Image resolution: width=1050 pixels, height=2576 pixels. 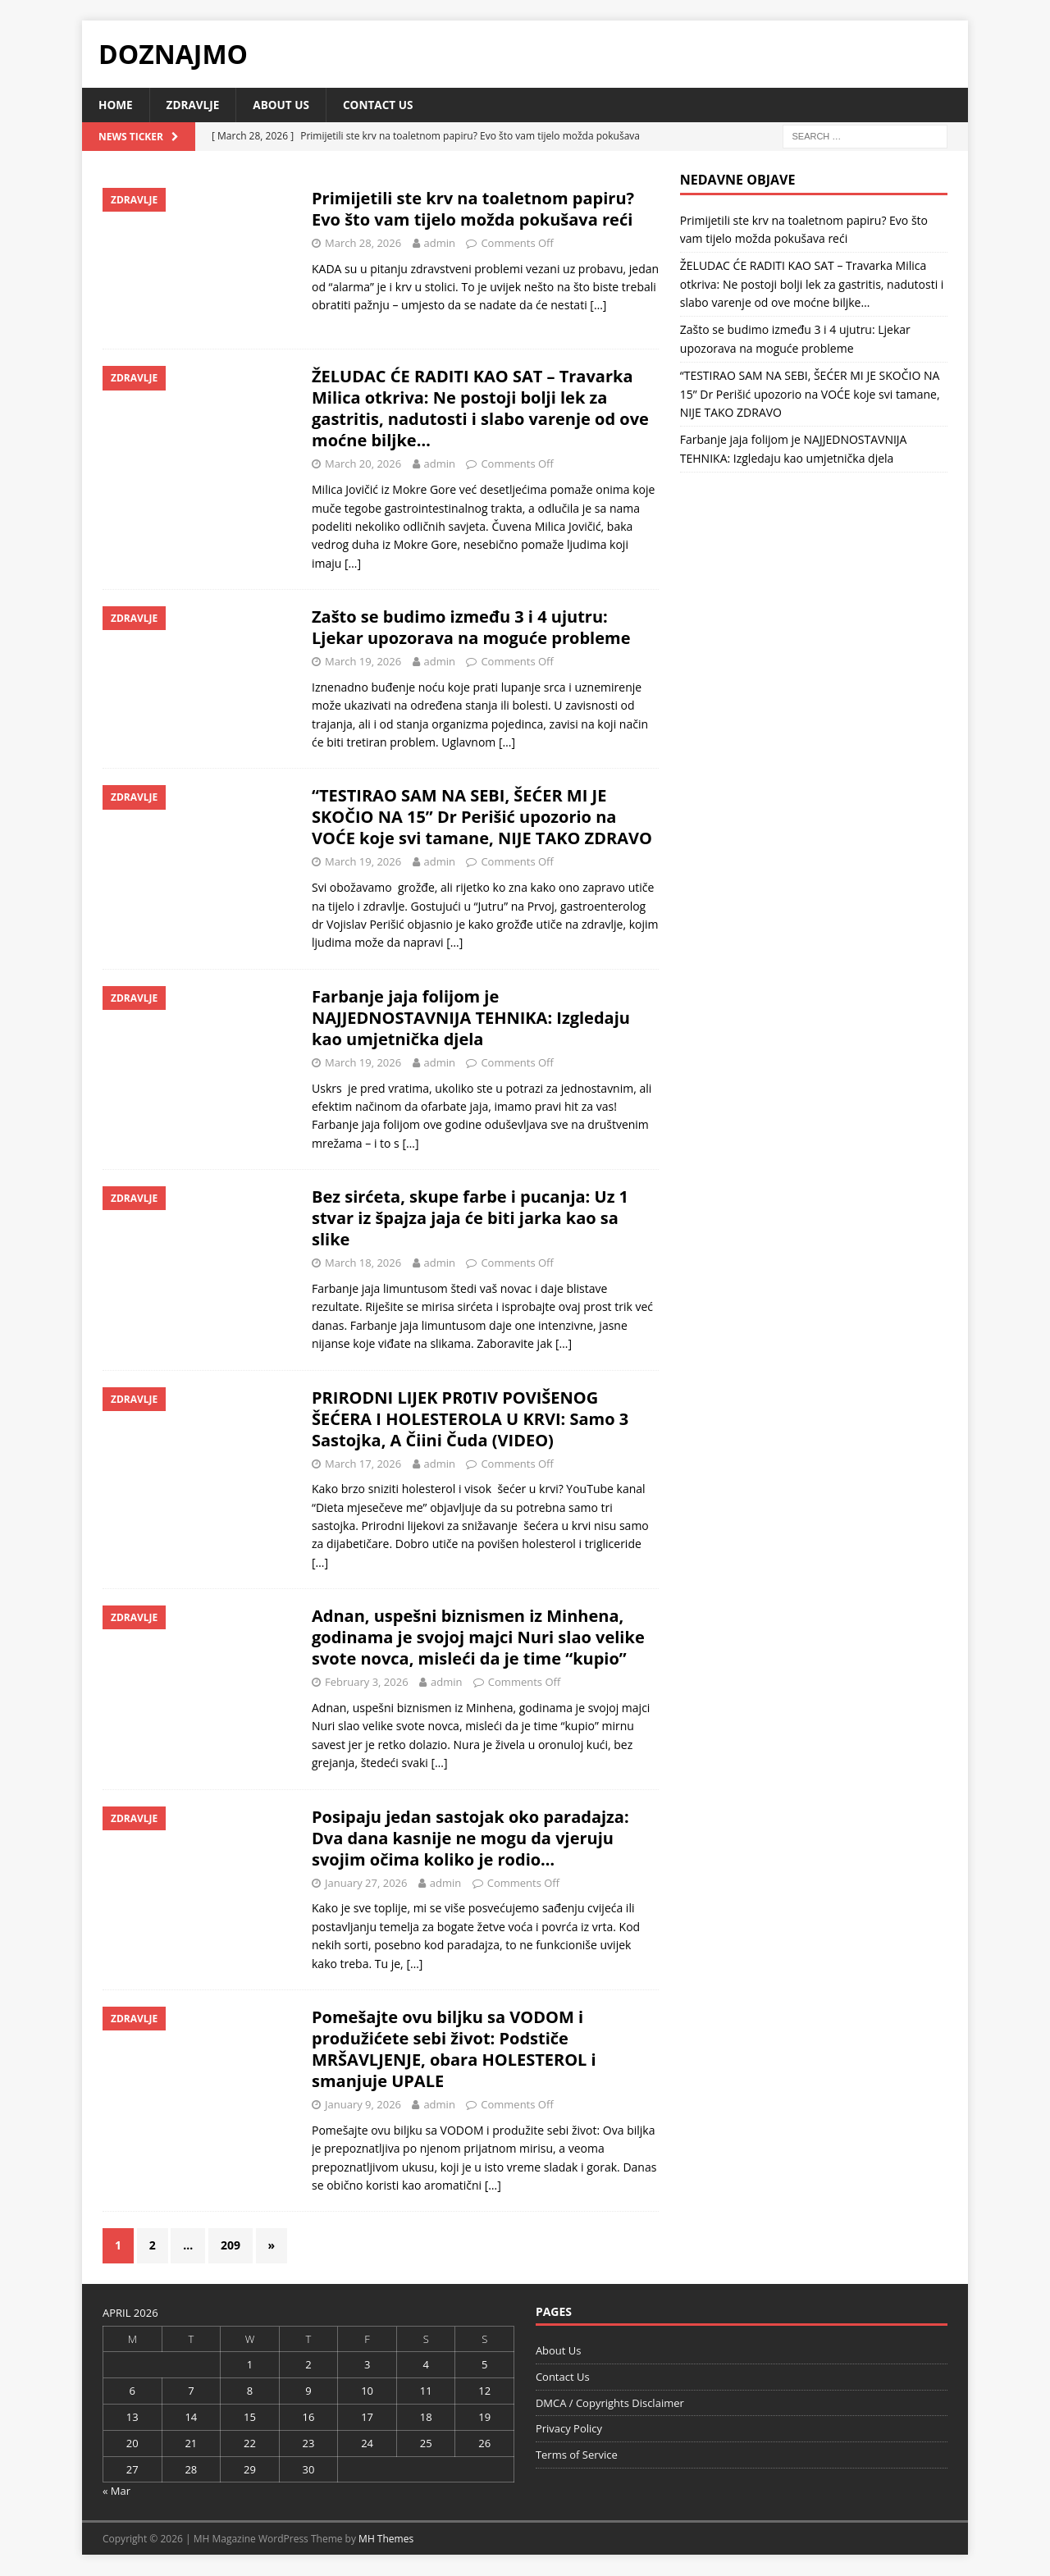 What do you see at coordinates (384, 104) in the screenshot?
I see `Contact Us` at bounding box center [384, 104].